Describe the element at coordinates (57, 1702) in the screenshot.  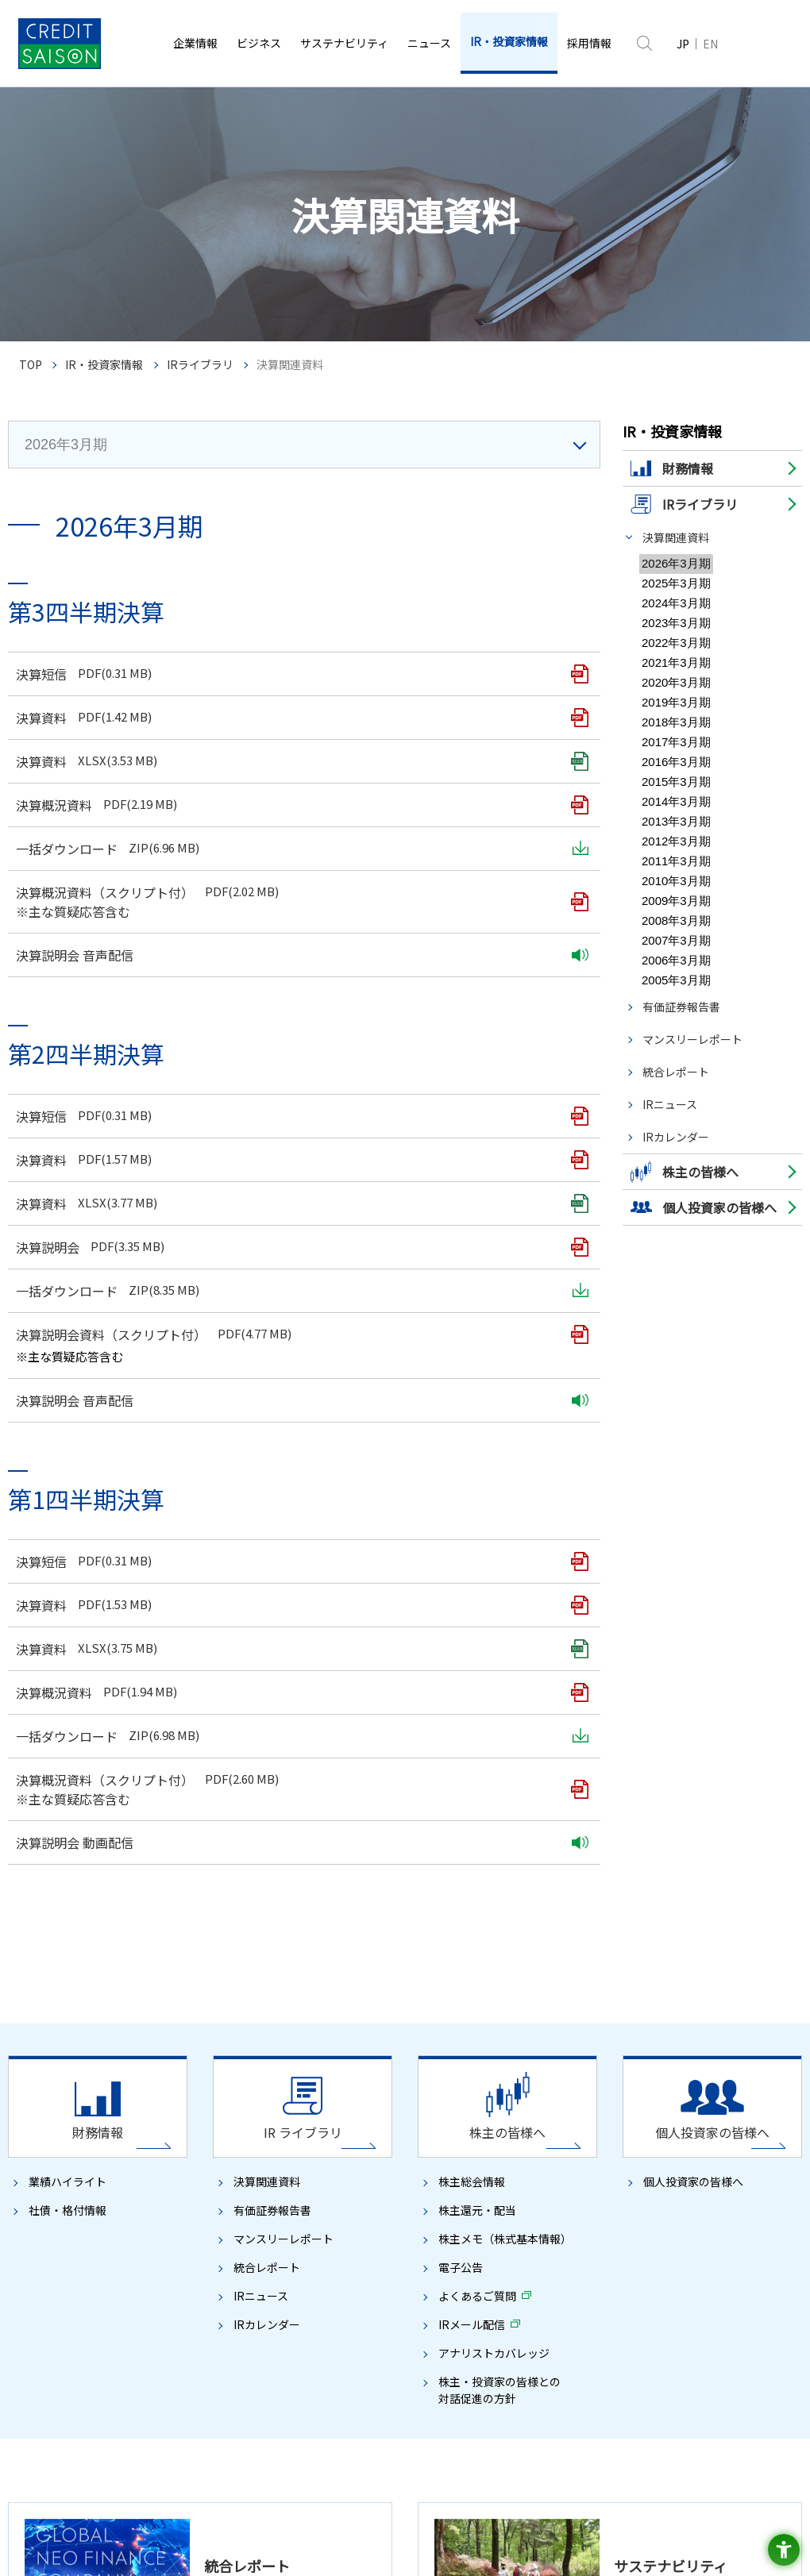
I see `トップメッセージ` at that location.